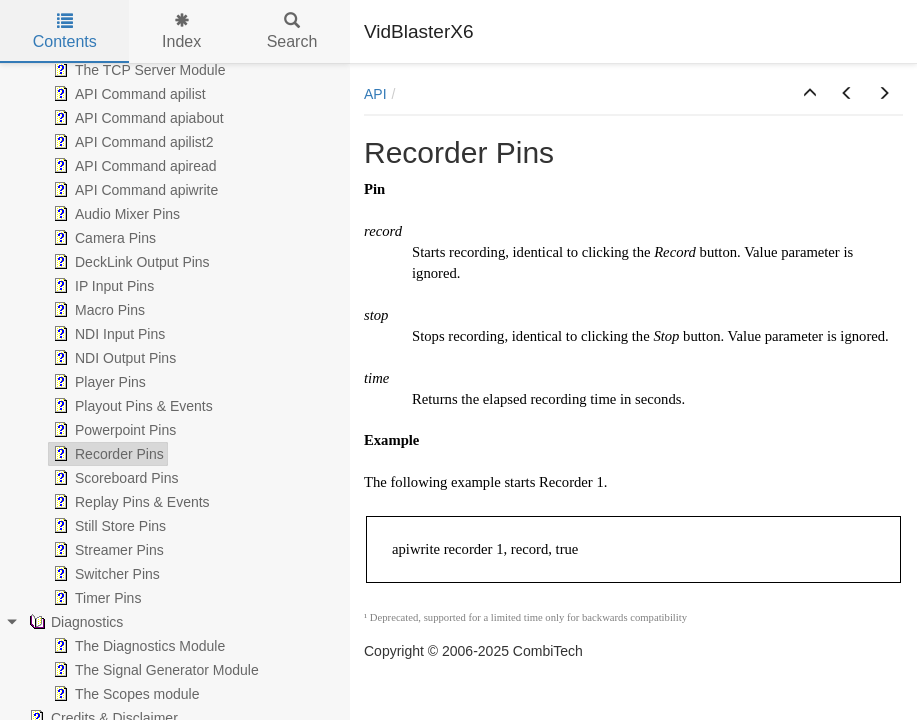 Image resolution: width=917 pixels, height=720 pixels. Describe the element at coordinates (131, 406) in the screenshot. I see `Playout Pins & Events [treeitem]` at that location.